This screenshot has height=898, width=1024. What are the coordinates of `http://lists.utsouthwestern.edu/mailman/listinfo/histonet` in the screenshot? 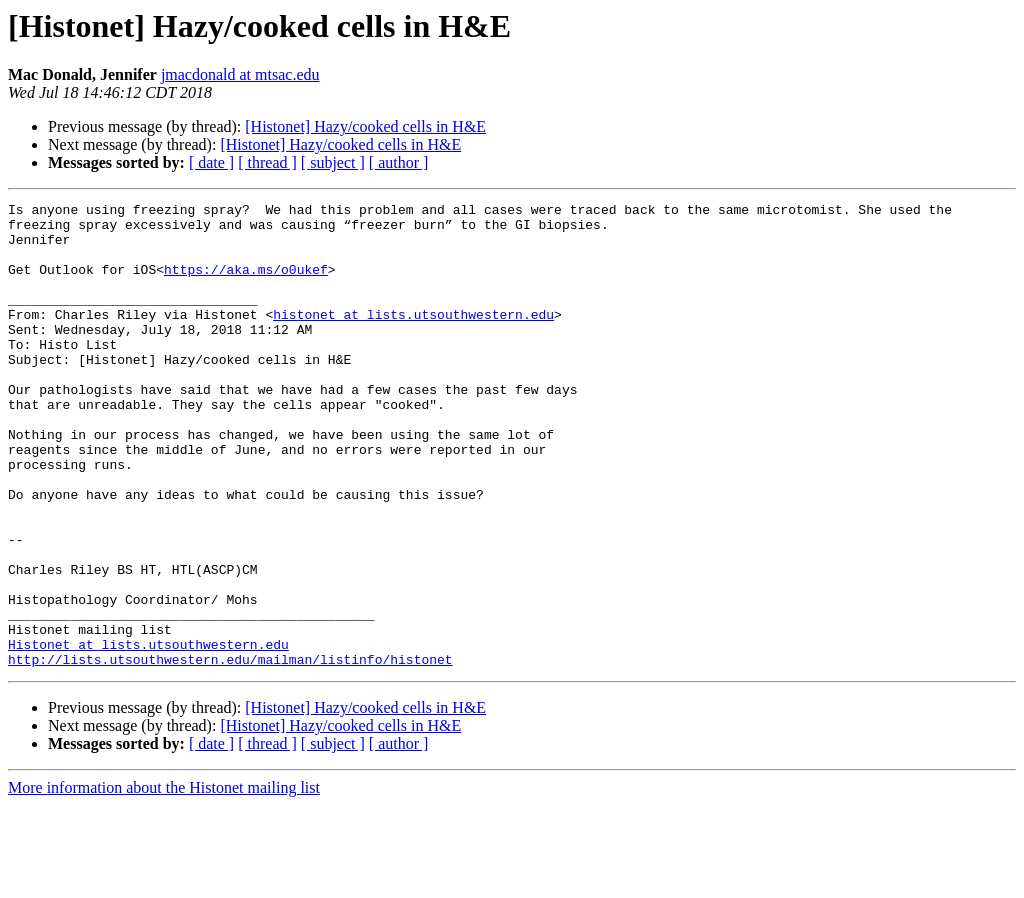 It's located at (230, 752).